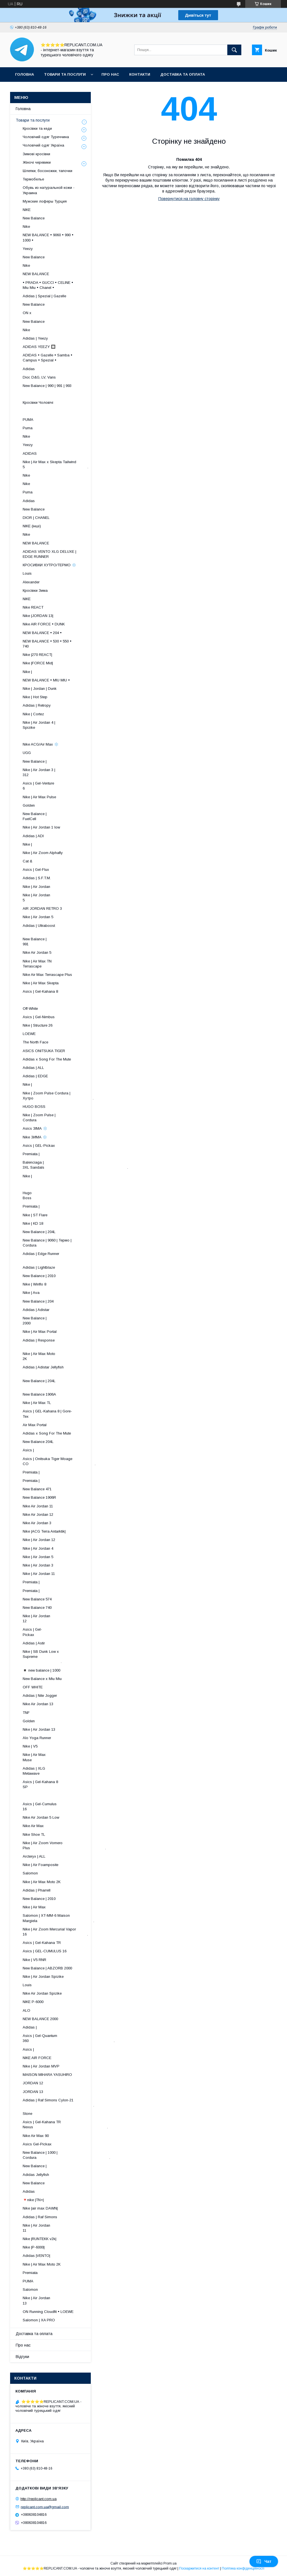 The height and width of the screenshot is (2576, 287). What do you see at coordinates (26, 1713) in the screenshot?
I see `TNF` at bounding box center [26, 1713].